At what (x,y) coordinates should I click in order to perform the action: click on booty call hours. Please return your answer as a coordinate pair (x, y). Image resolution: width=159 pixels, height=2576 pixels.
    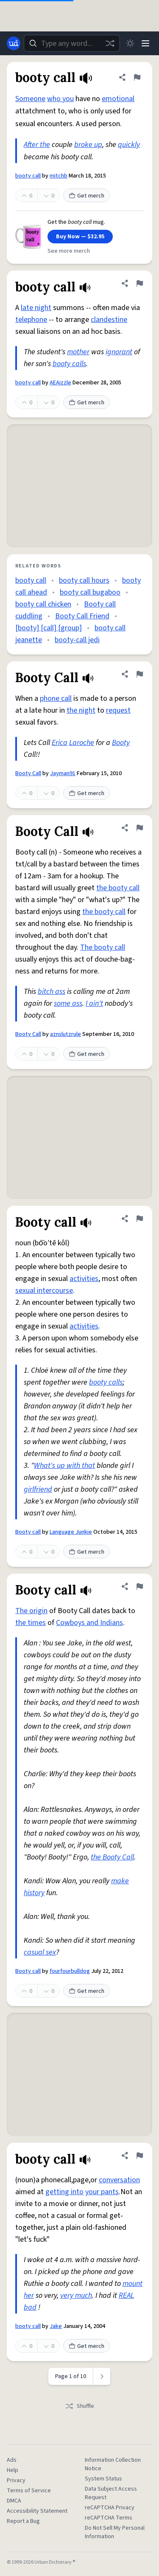
    Looking at the image, I should click on (84, 580).